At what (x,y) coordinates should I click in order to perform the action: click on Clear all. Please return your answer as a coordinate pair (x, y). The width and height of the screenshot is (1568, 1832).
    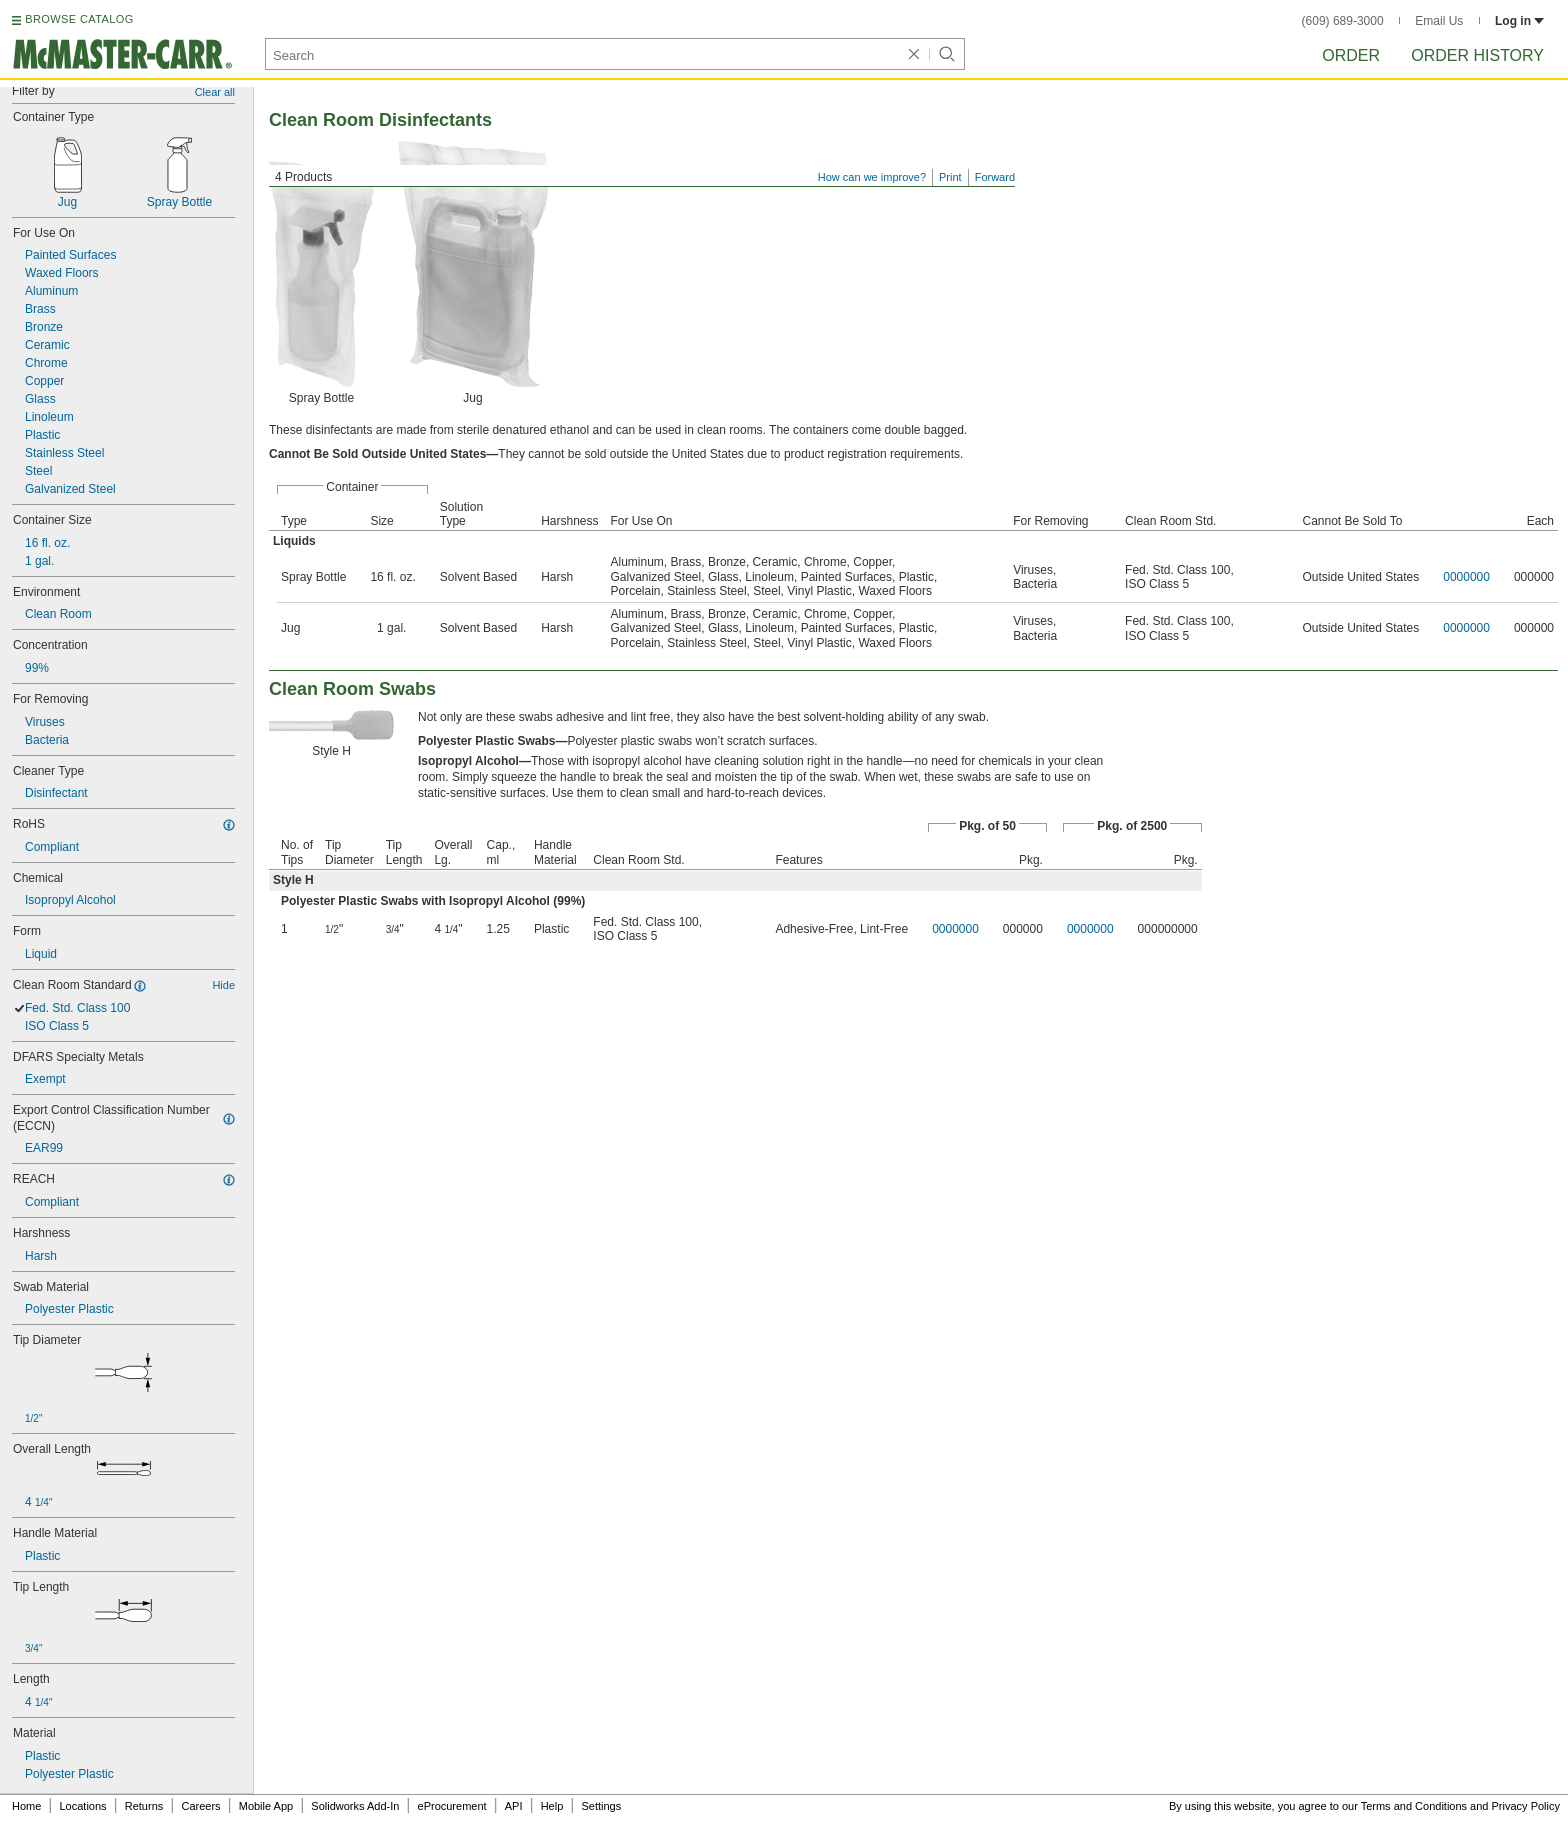
    Looking at the image, I should click on (215, 92).